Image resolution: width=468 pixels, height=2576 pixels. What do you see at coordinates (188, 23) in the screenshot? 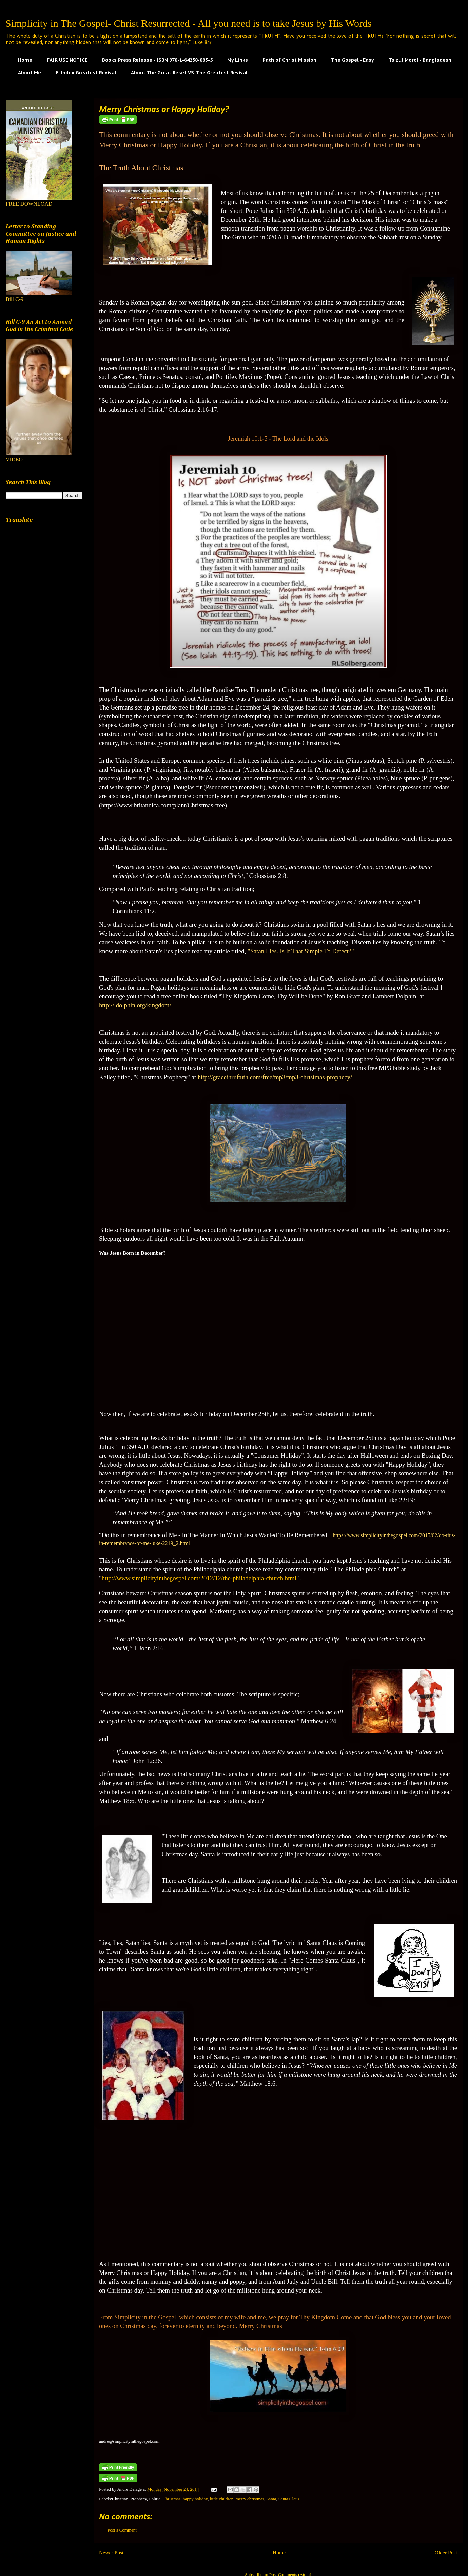
I see `Simplicity in The Gospel- Christ Resurrected - All you need is to take Jesus by His Words` at bounding box center [188, 23].